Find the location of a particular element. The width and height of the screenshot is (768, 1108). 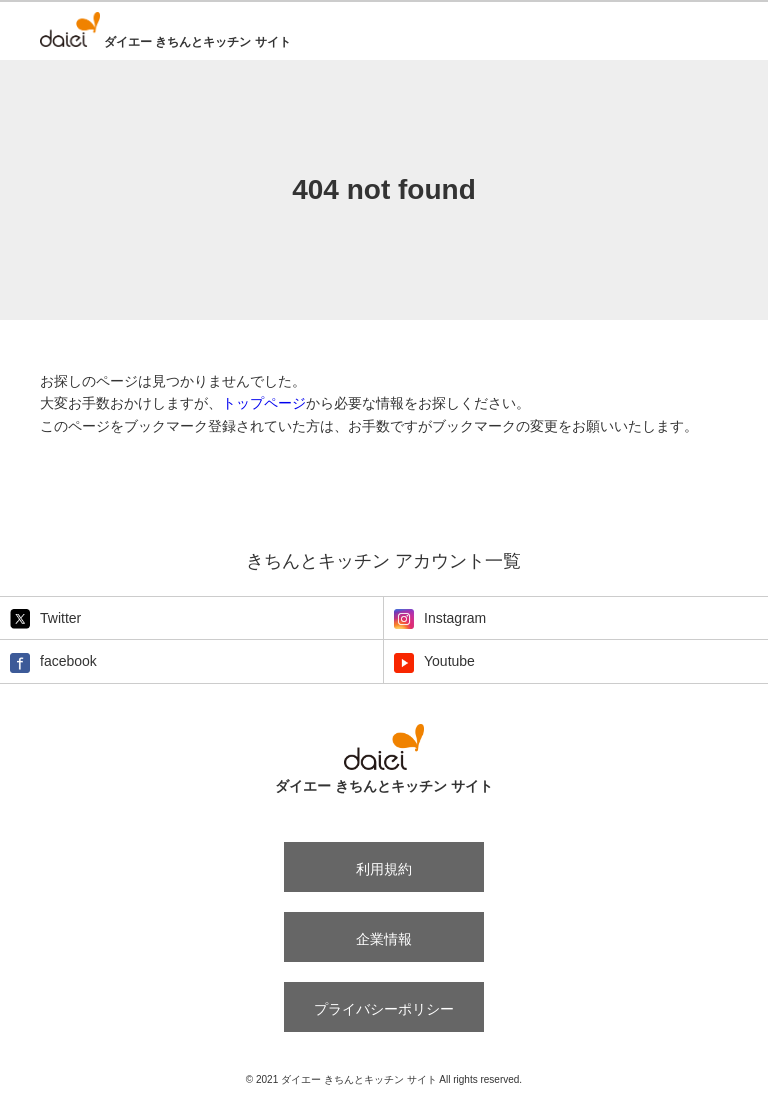

Instagram is located at coordinates (440, 619).